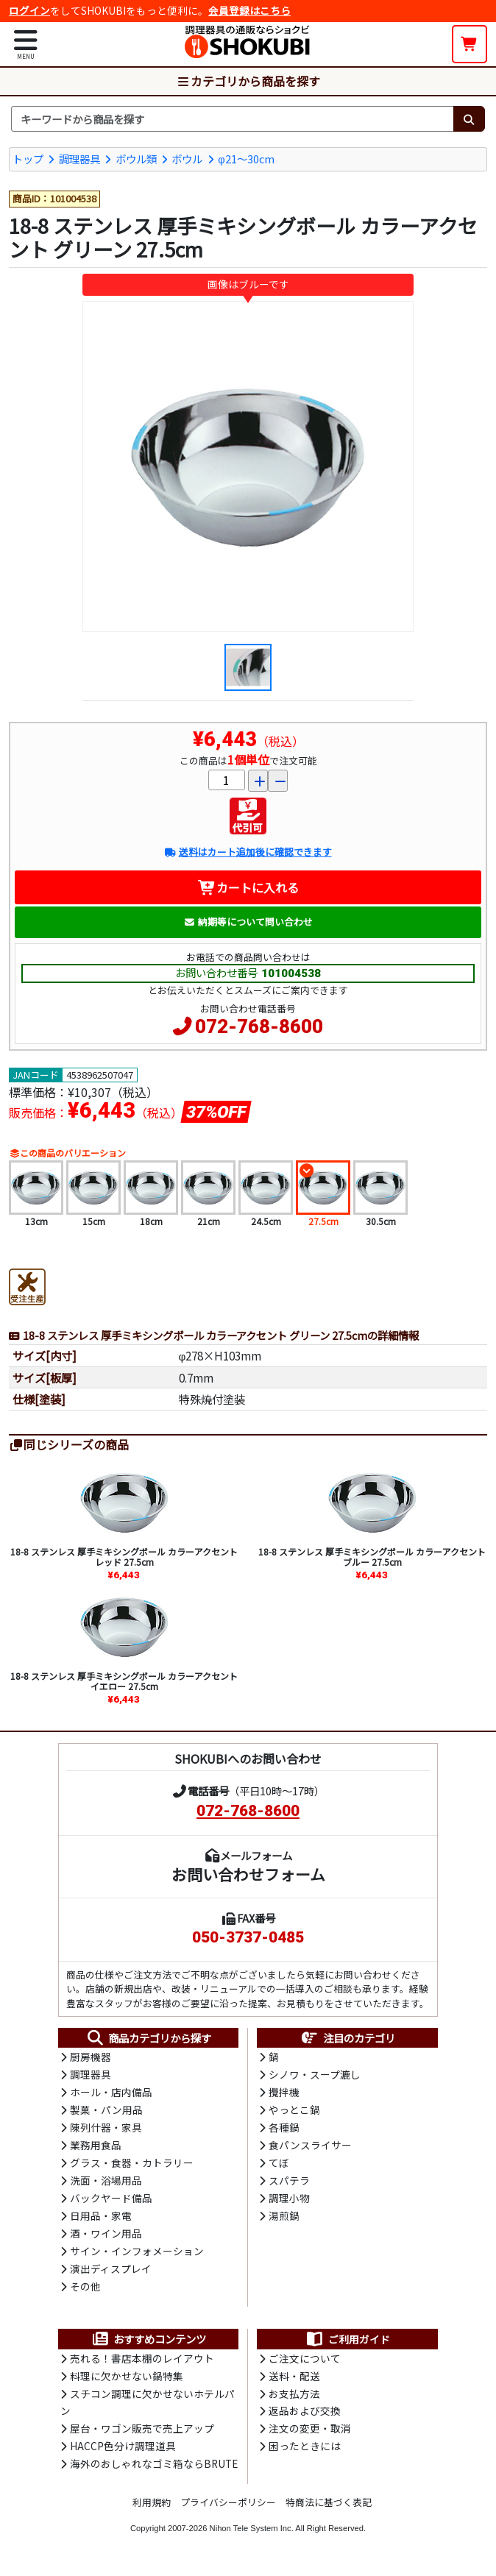  I want to click on 各種鍋, so click(284, 2129).